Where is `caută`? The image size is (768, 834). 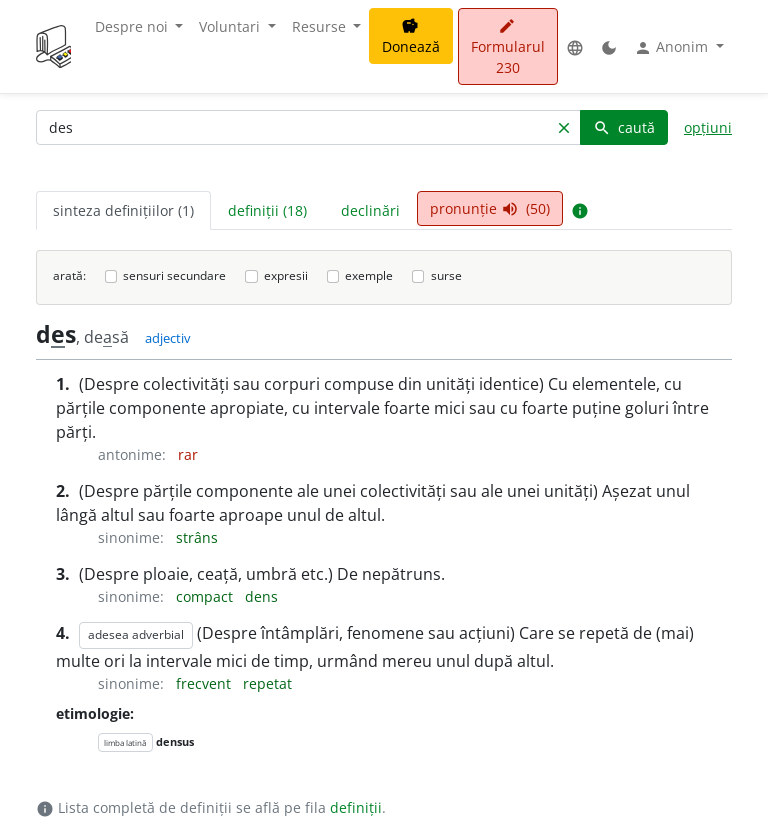 caută is located at coordinates (624, 127).